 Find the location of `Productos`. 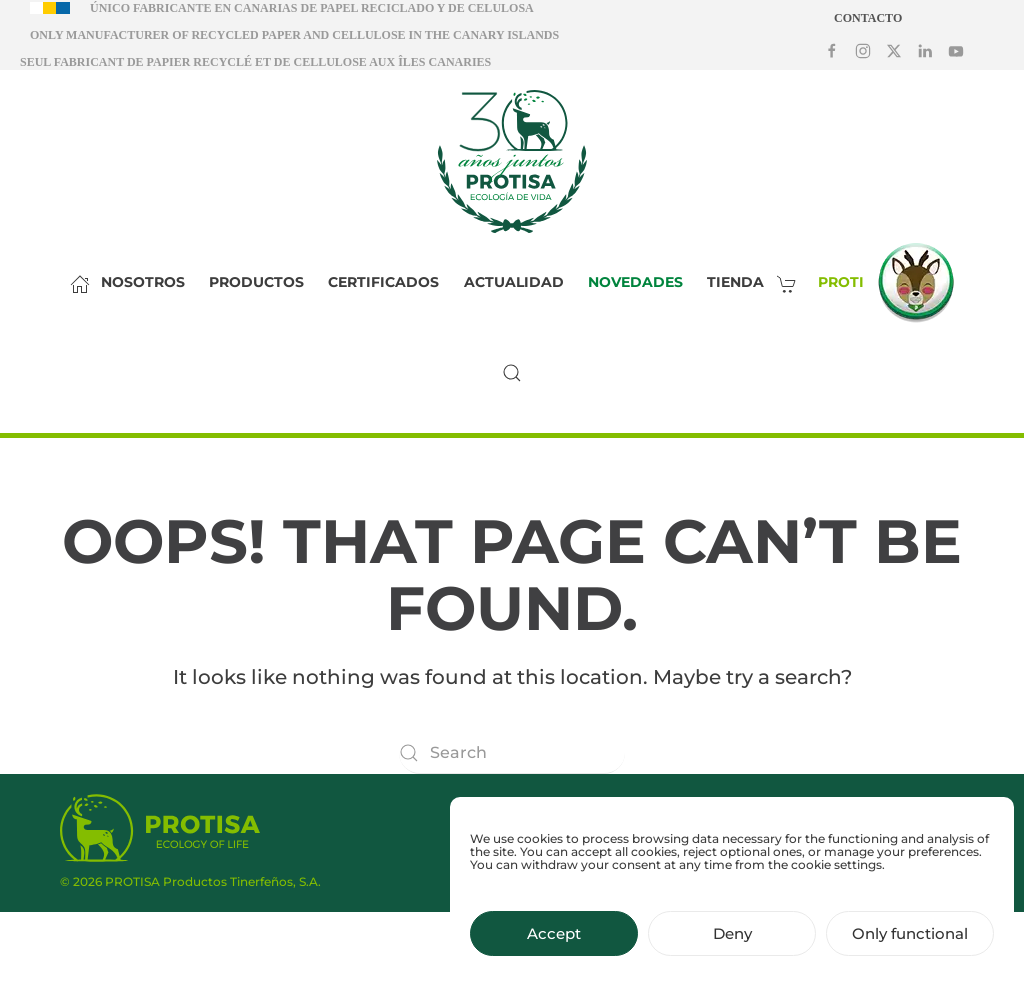

Productos is located at coordinates (256, 282).